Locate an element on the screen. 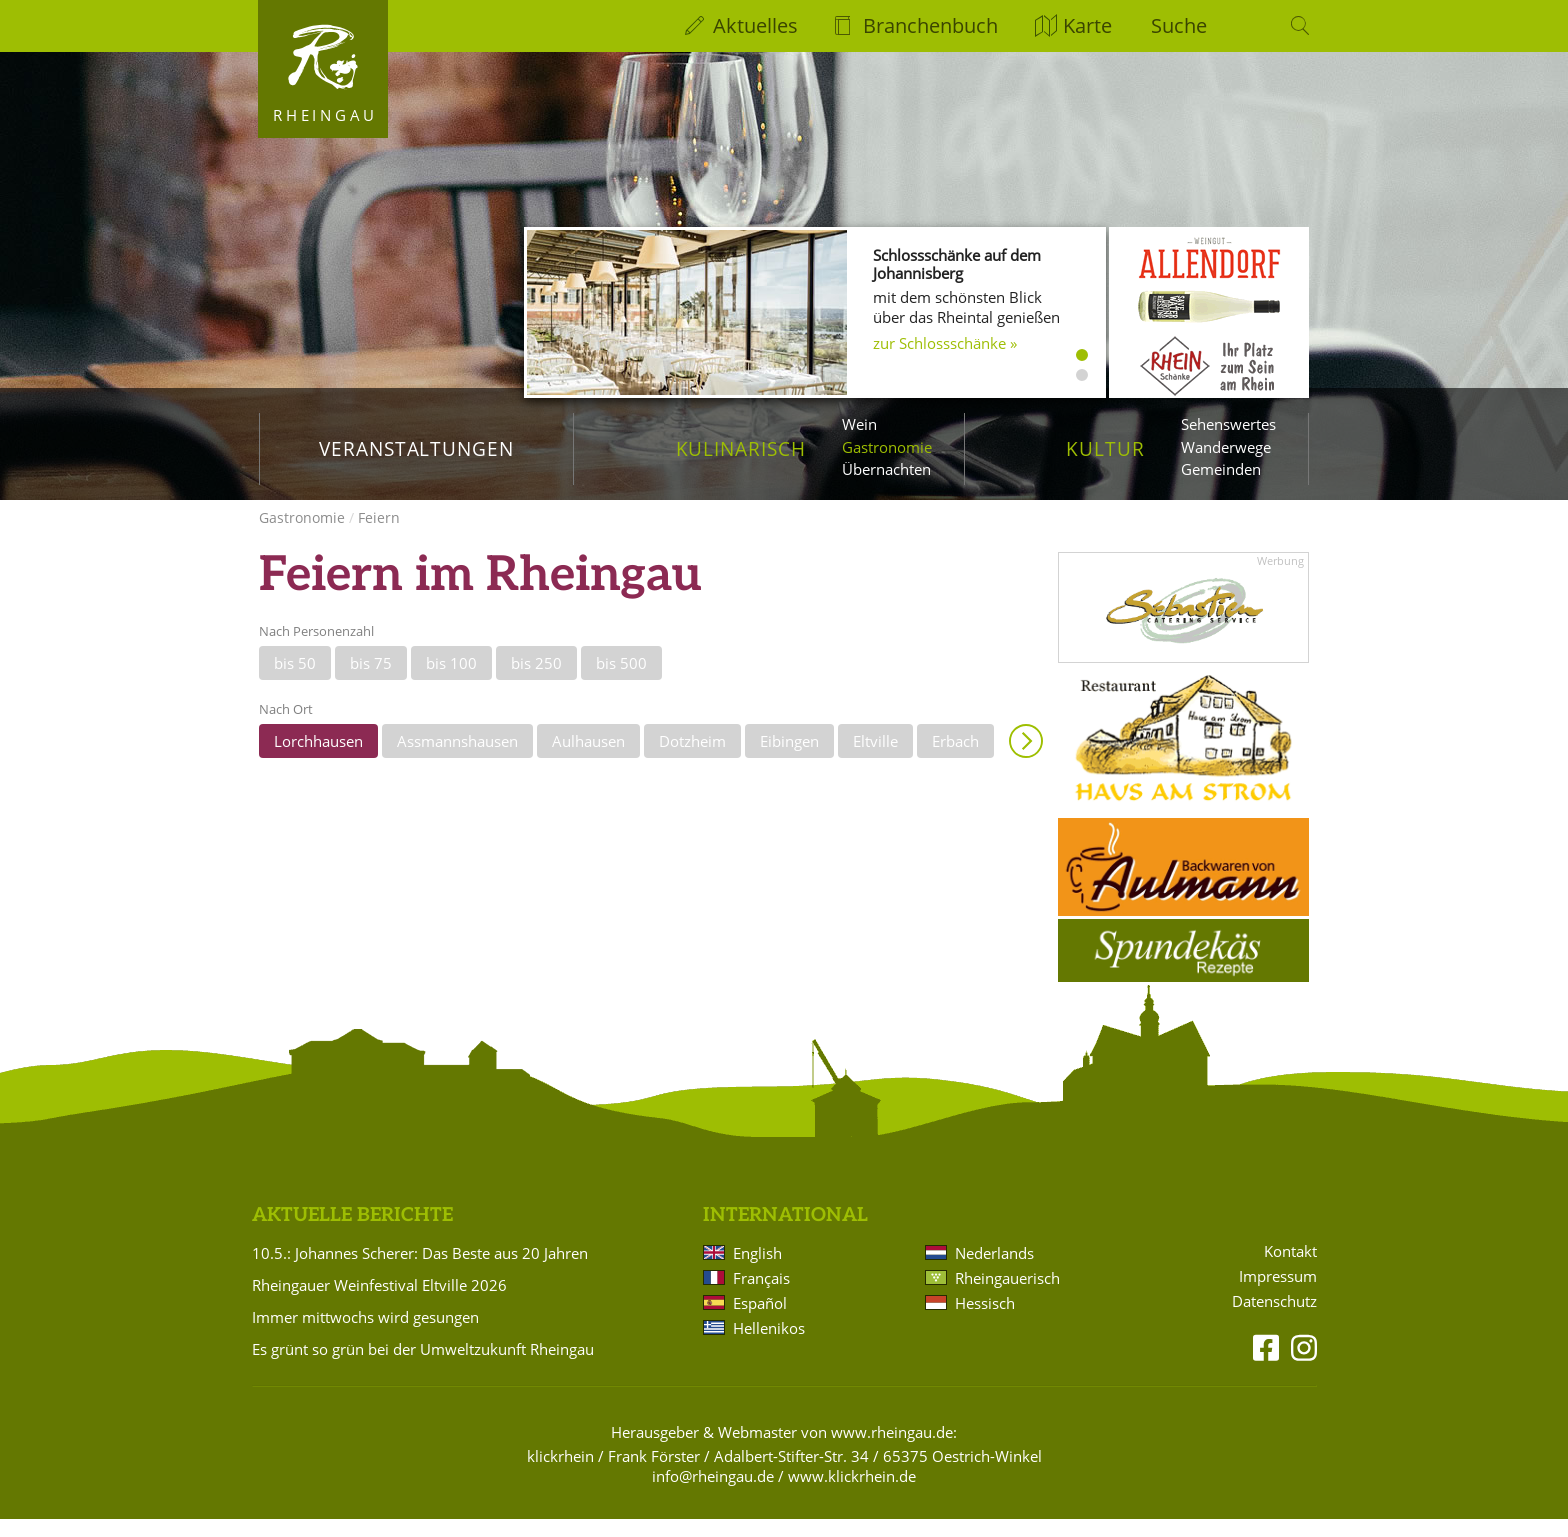 This screenshot has height=1537, width=1568. Feiern is located at coordinates (379, 535).